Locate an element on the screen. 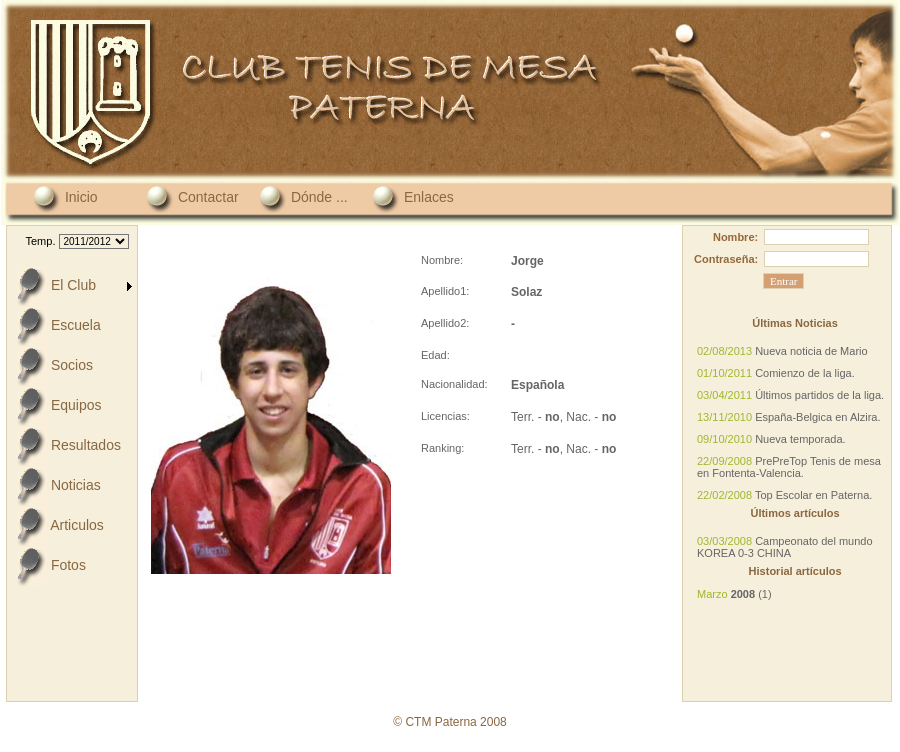 The width and height of the screenshot is (900, 752). Contraseña: is located at coordinates (726, 259).